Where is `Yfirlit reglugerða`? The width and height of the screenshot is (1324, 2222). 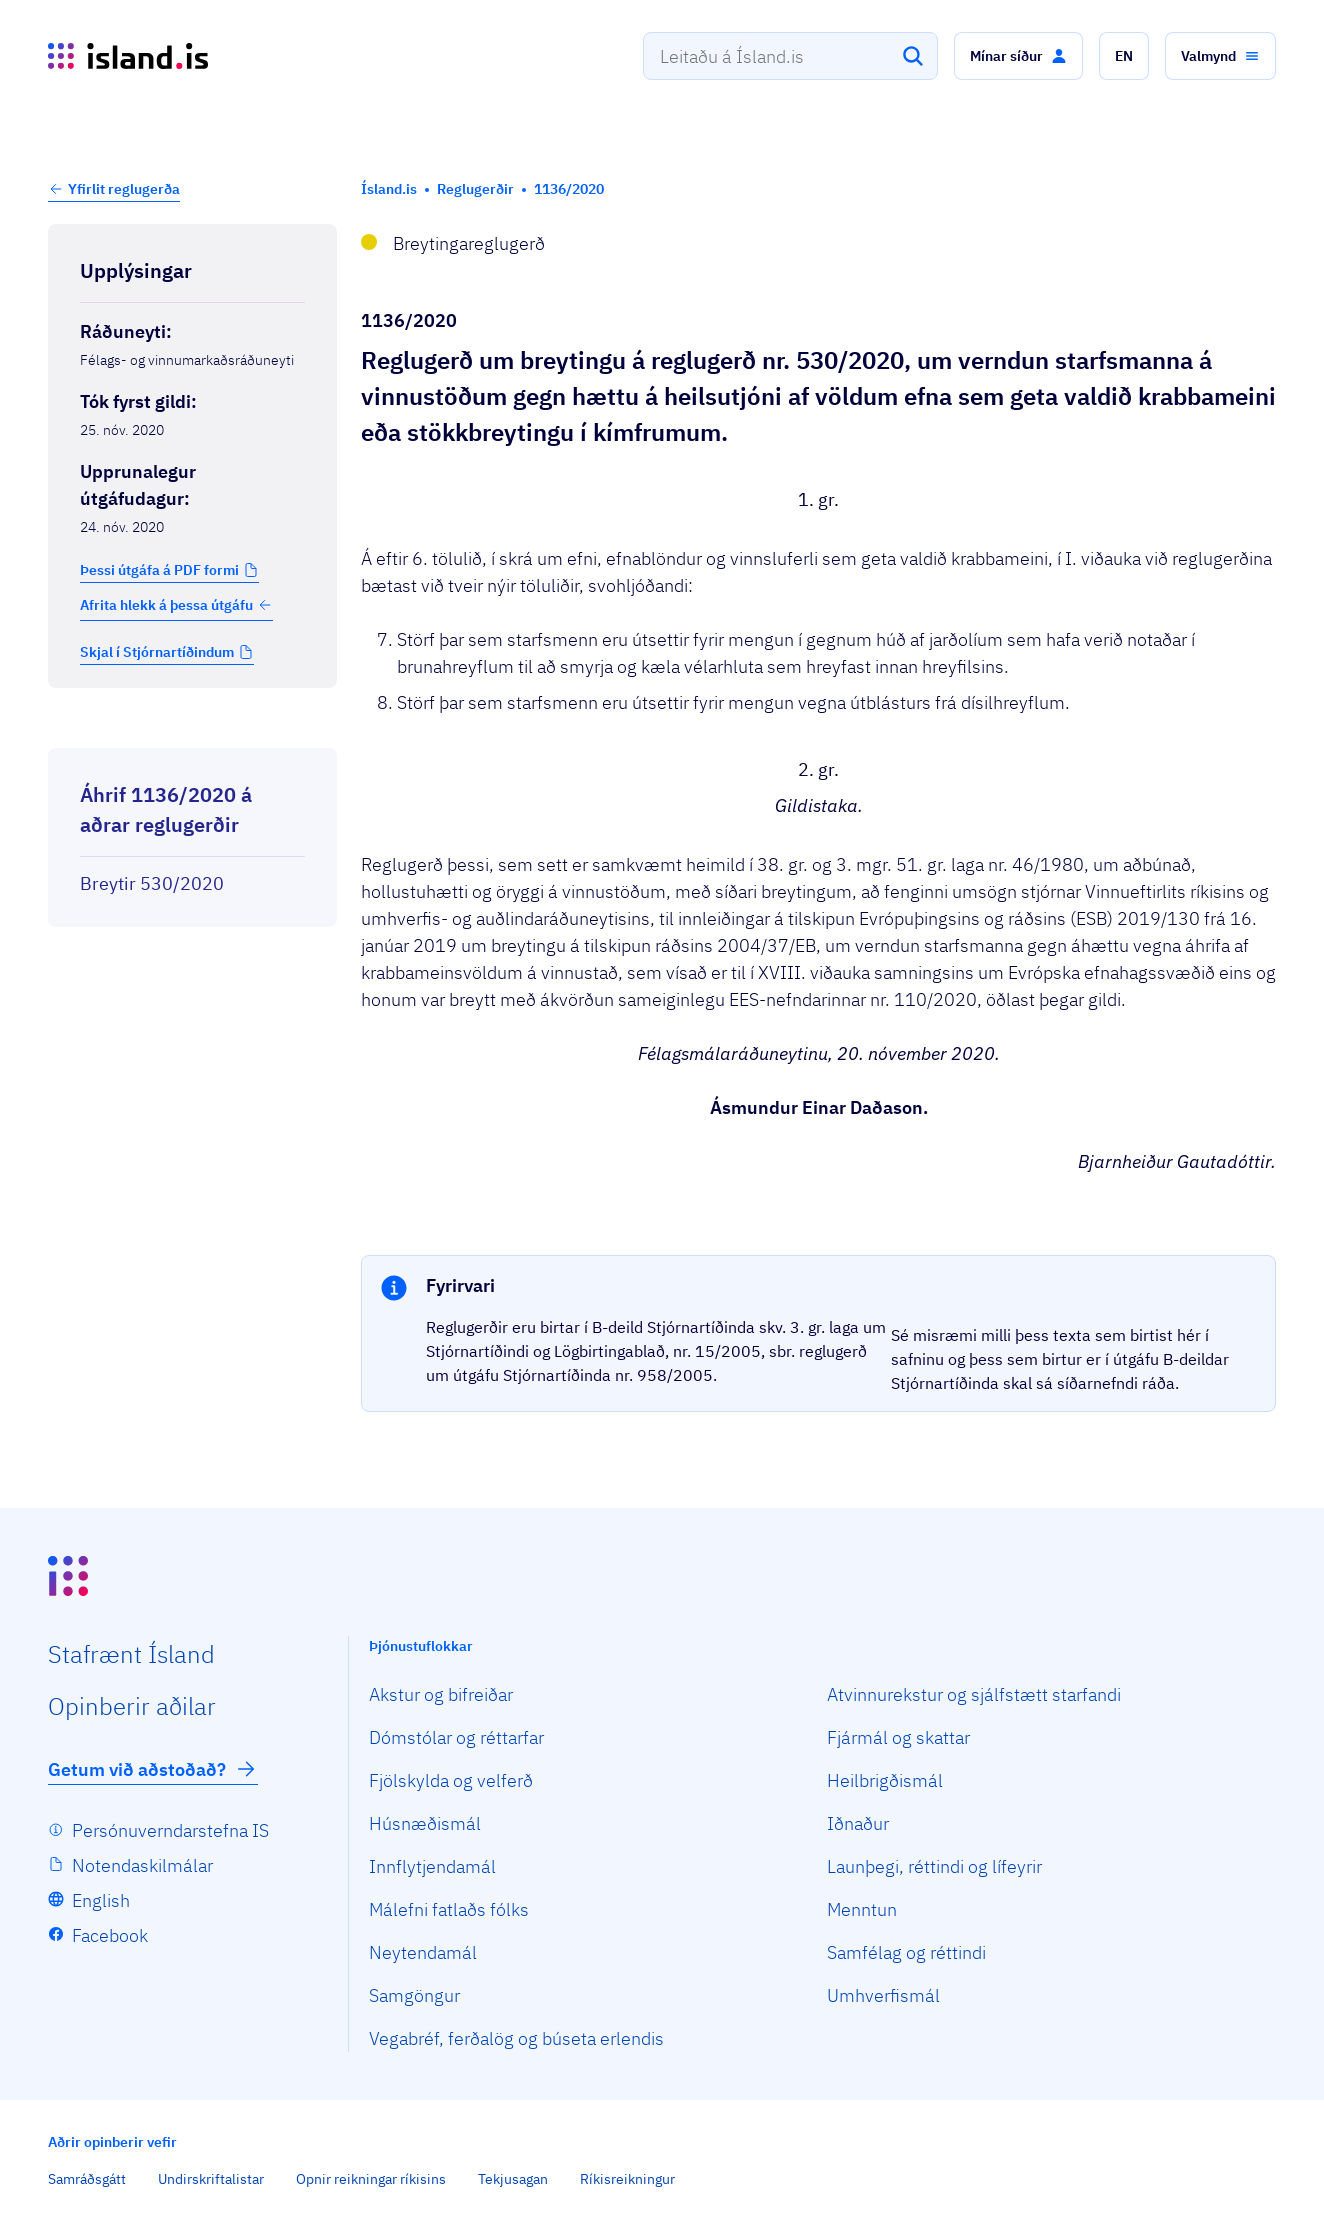 Yfirlit reglugerða is located at coordinates (124, 189).